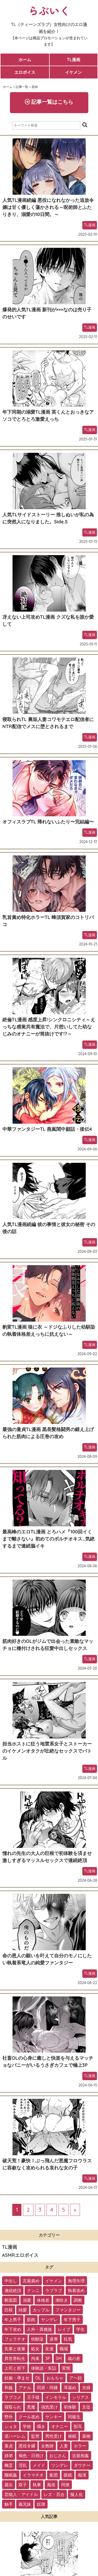 This screenshot has height=2576, width=98. What do you see at coordinates (65, 2484) in the screenshot?
I see `同僚 [同僚 (2個の項目)]` at bounding box center [65, 2484].